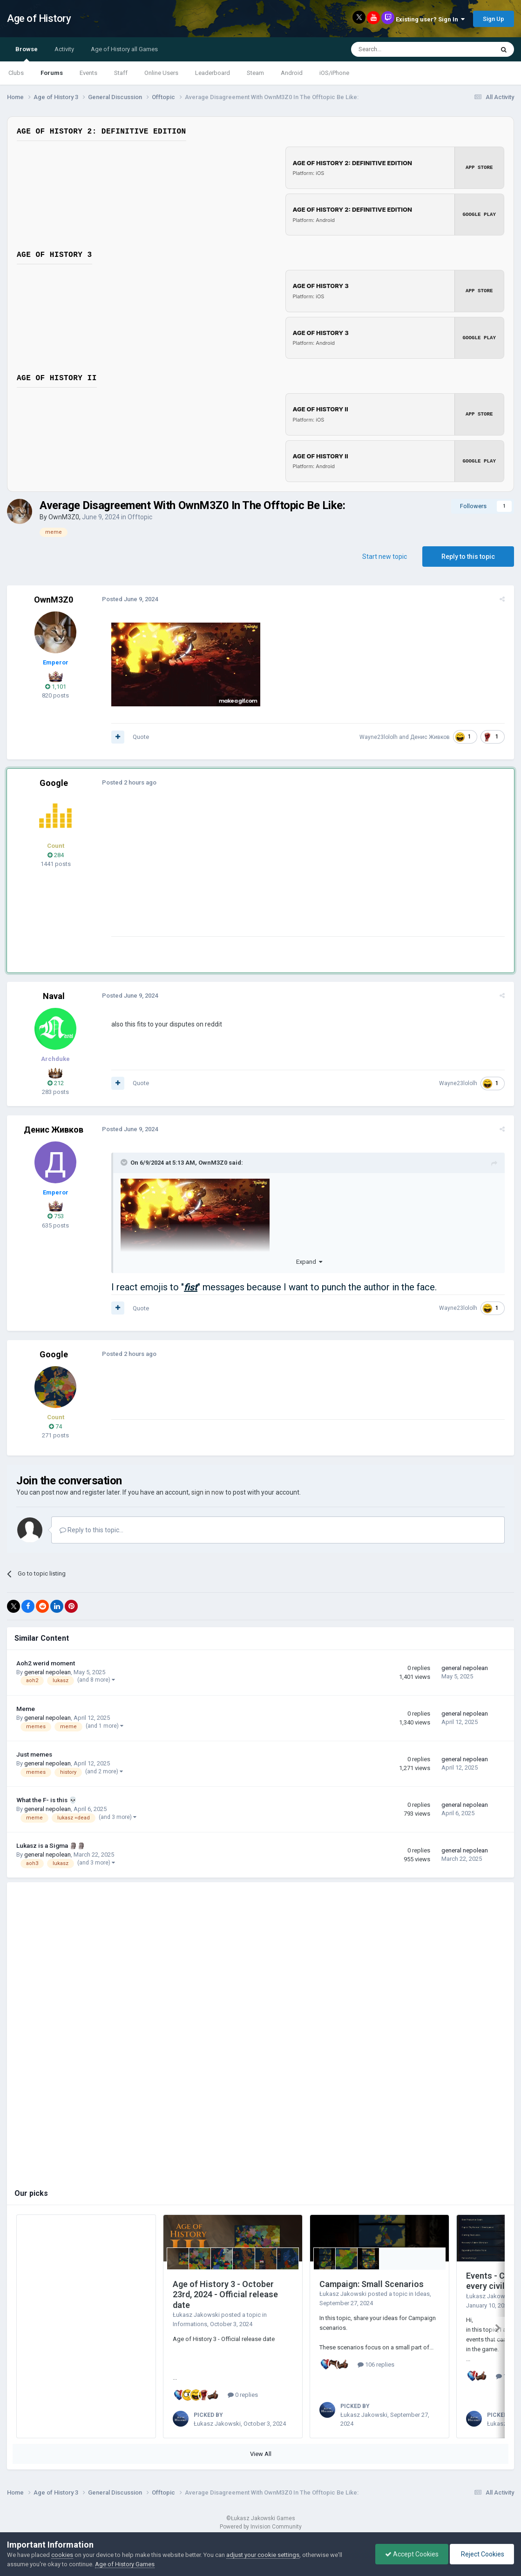 The width and height of the screenshot is (521, 2576). Describe the element at coordinates (54, 995) in the screenshot. I see `Naval` at that location.